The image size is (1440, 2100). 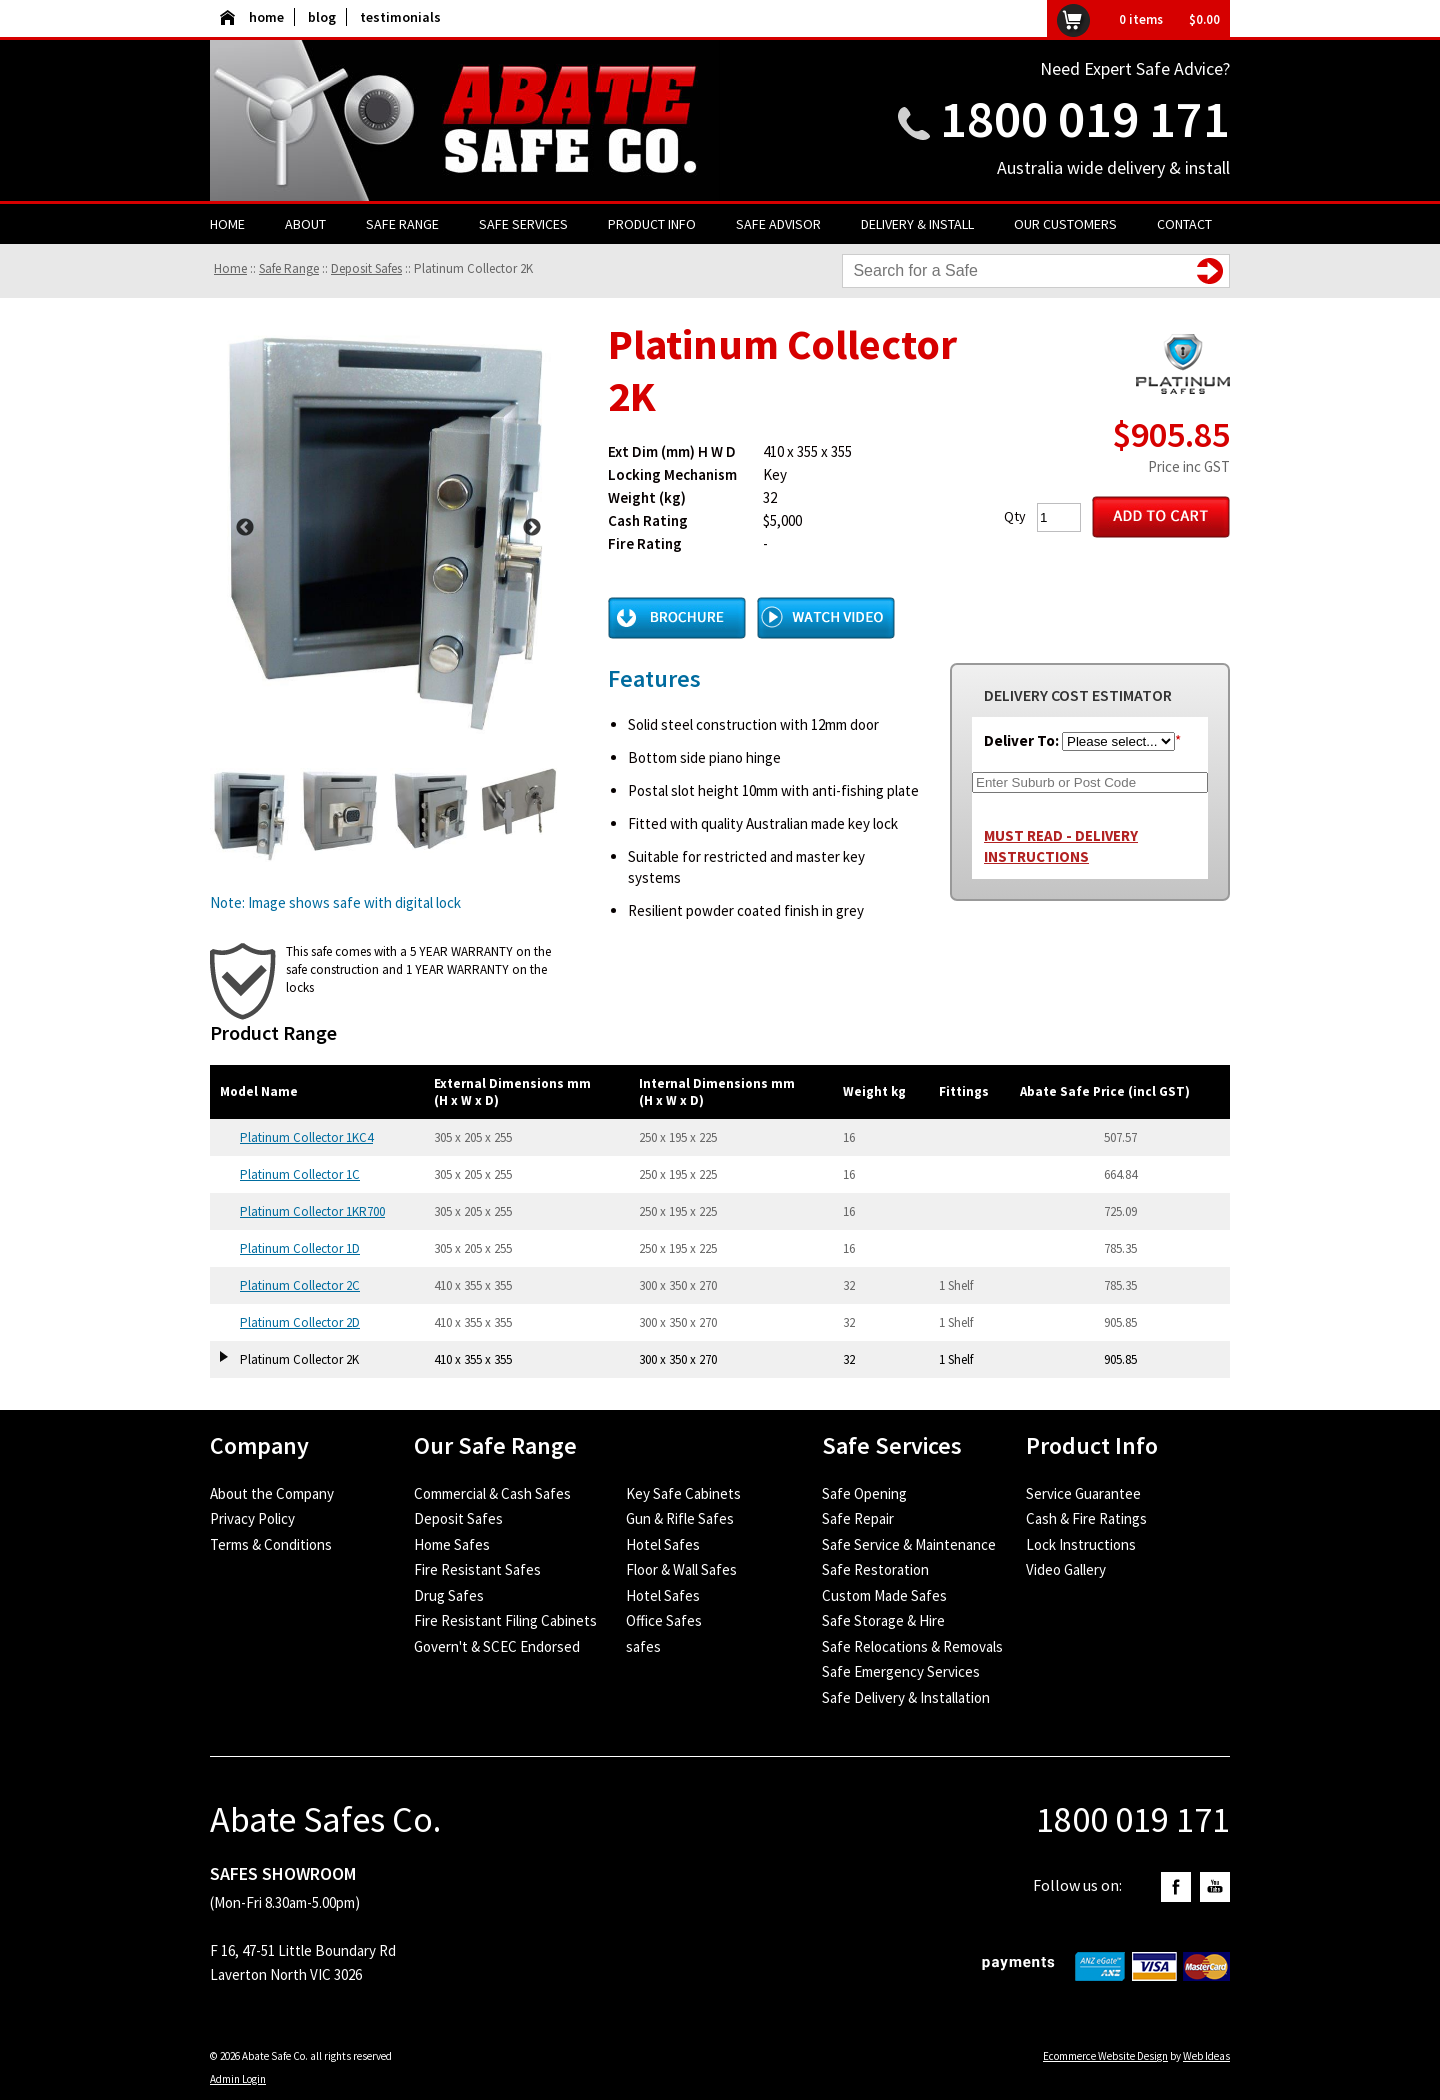 I want to click on Safe Relocations & Removals, so click(x=912, y=1646).